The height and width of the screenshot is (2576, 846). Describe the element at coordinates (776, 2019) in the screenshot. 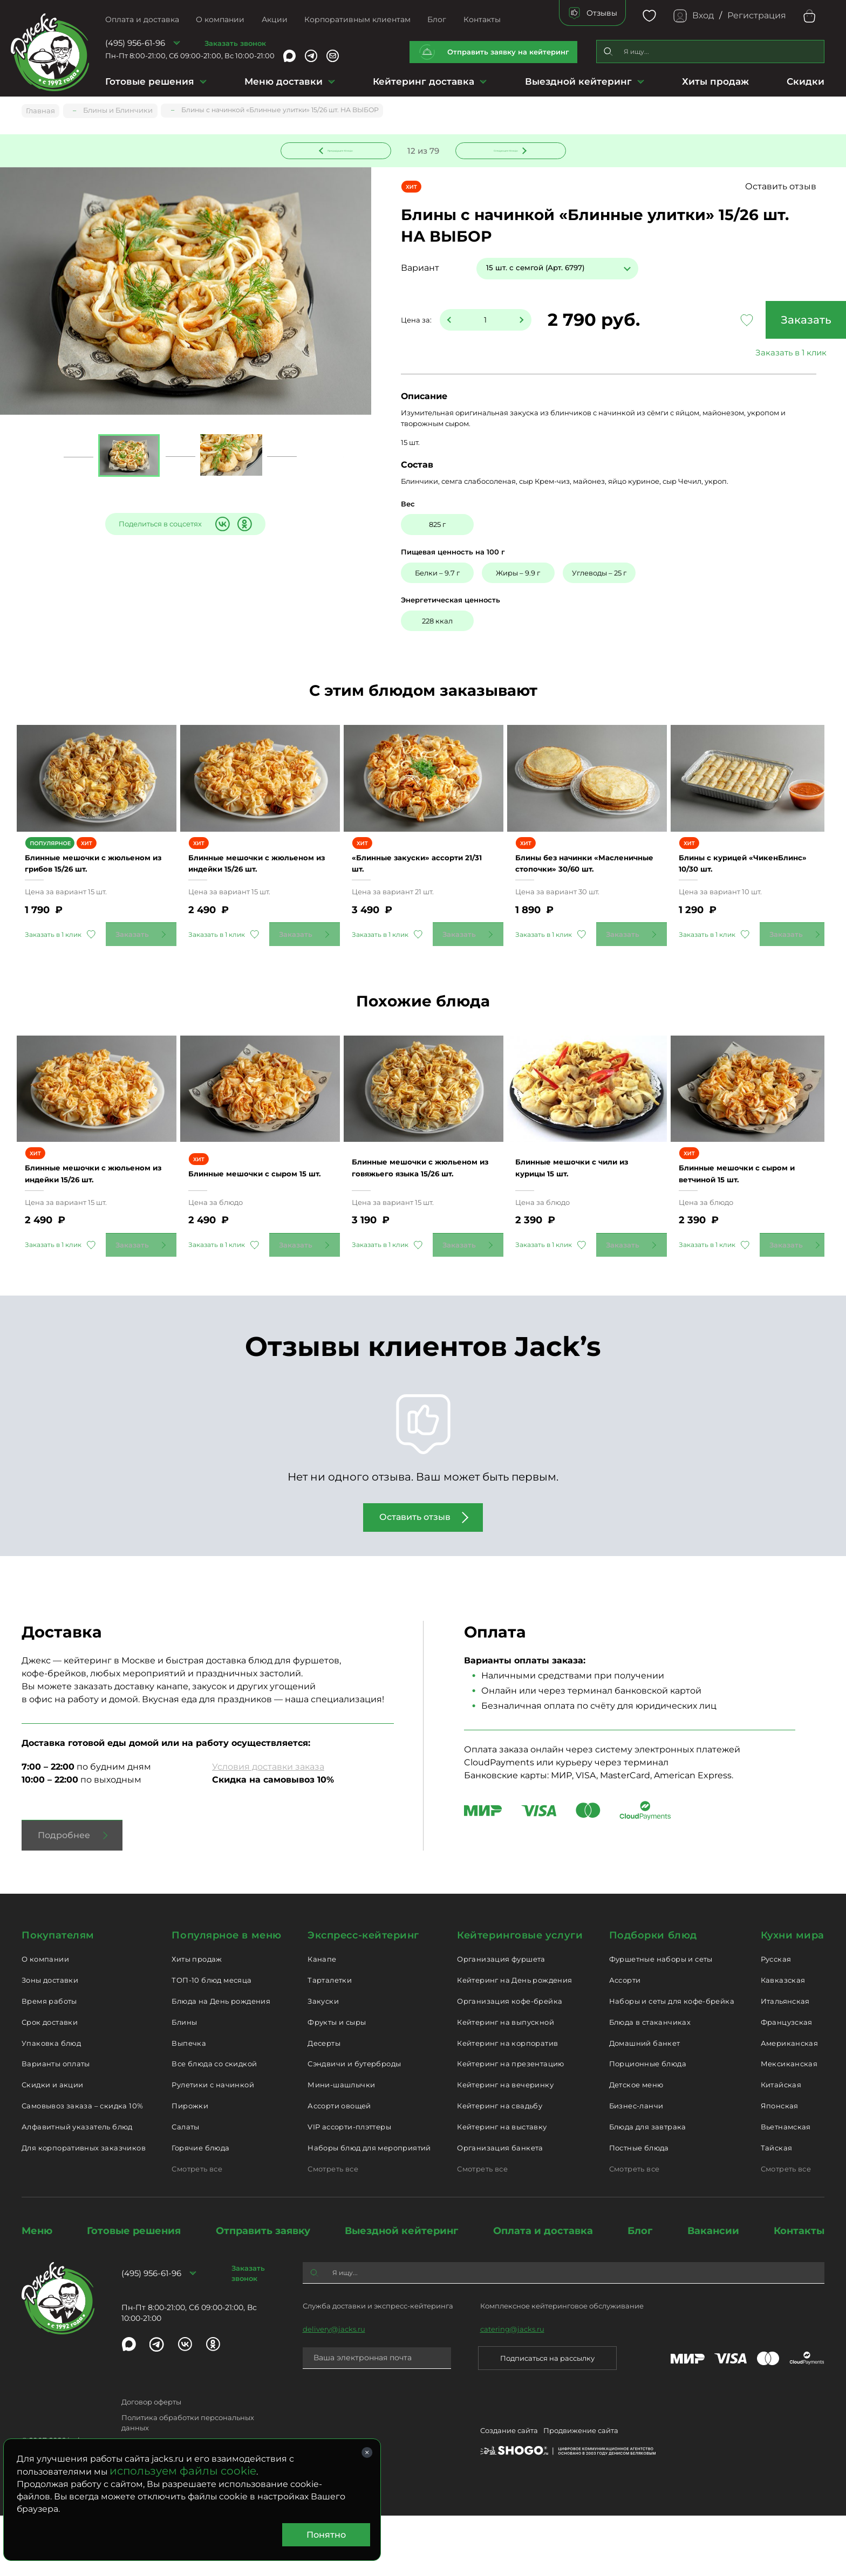

I see `Русская` at that location.